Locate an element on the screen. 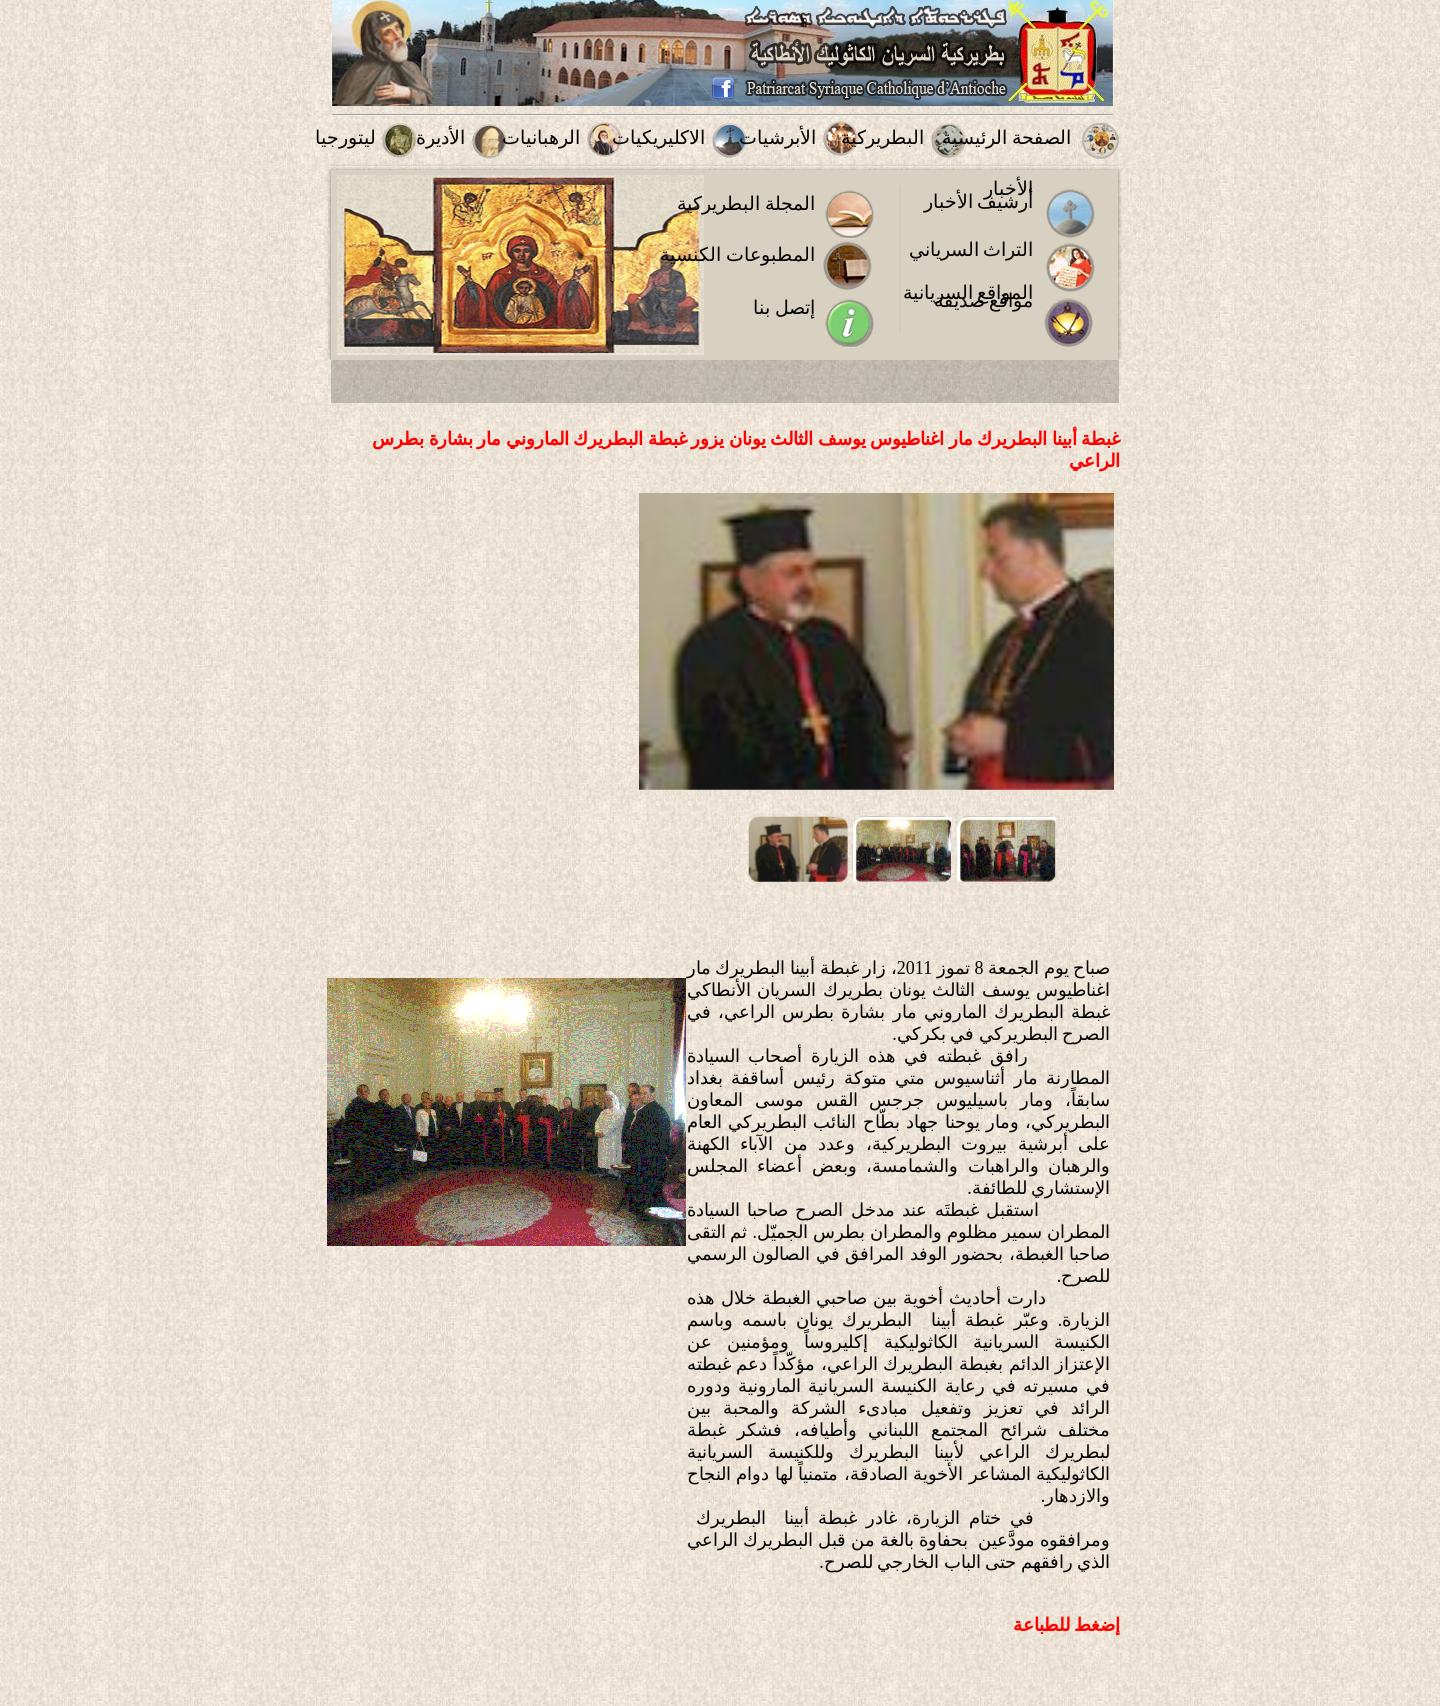 The height and width of the screenshot is (1706, 1440). المطبوعات الكنسية is located at coordinates (737, 254).